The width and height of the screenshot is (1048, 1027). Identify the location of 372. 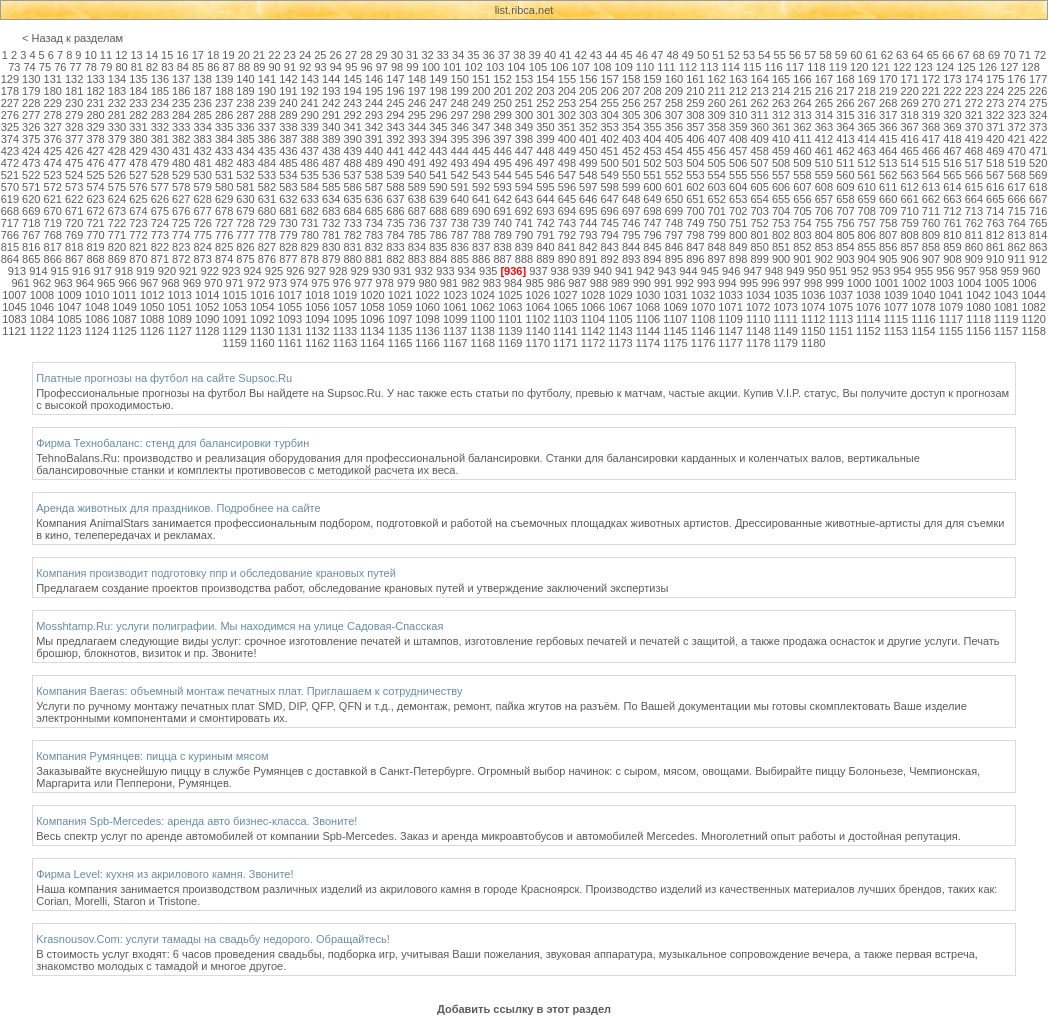
(1017, 127).